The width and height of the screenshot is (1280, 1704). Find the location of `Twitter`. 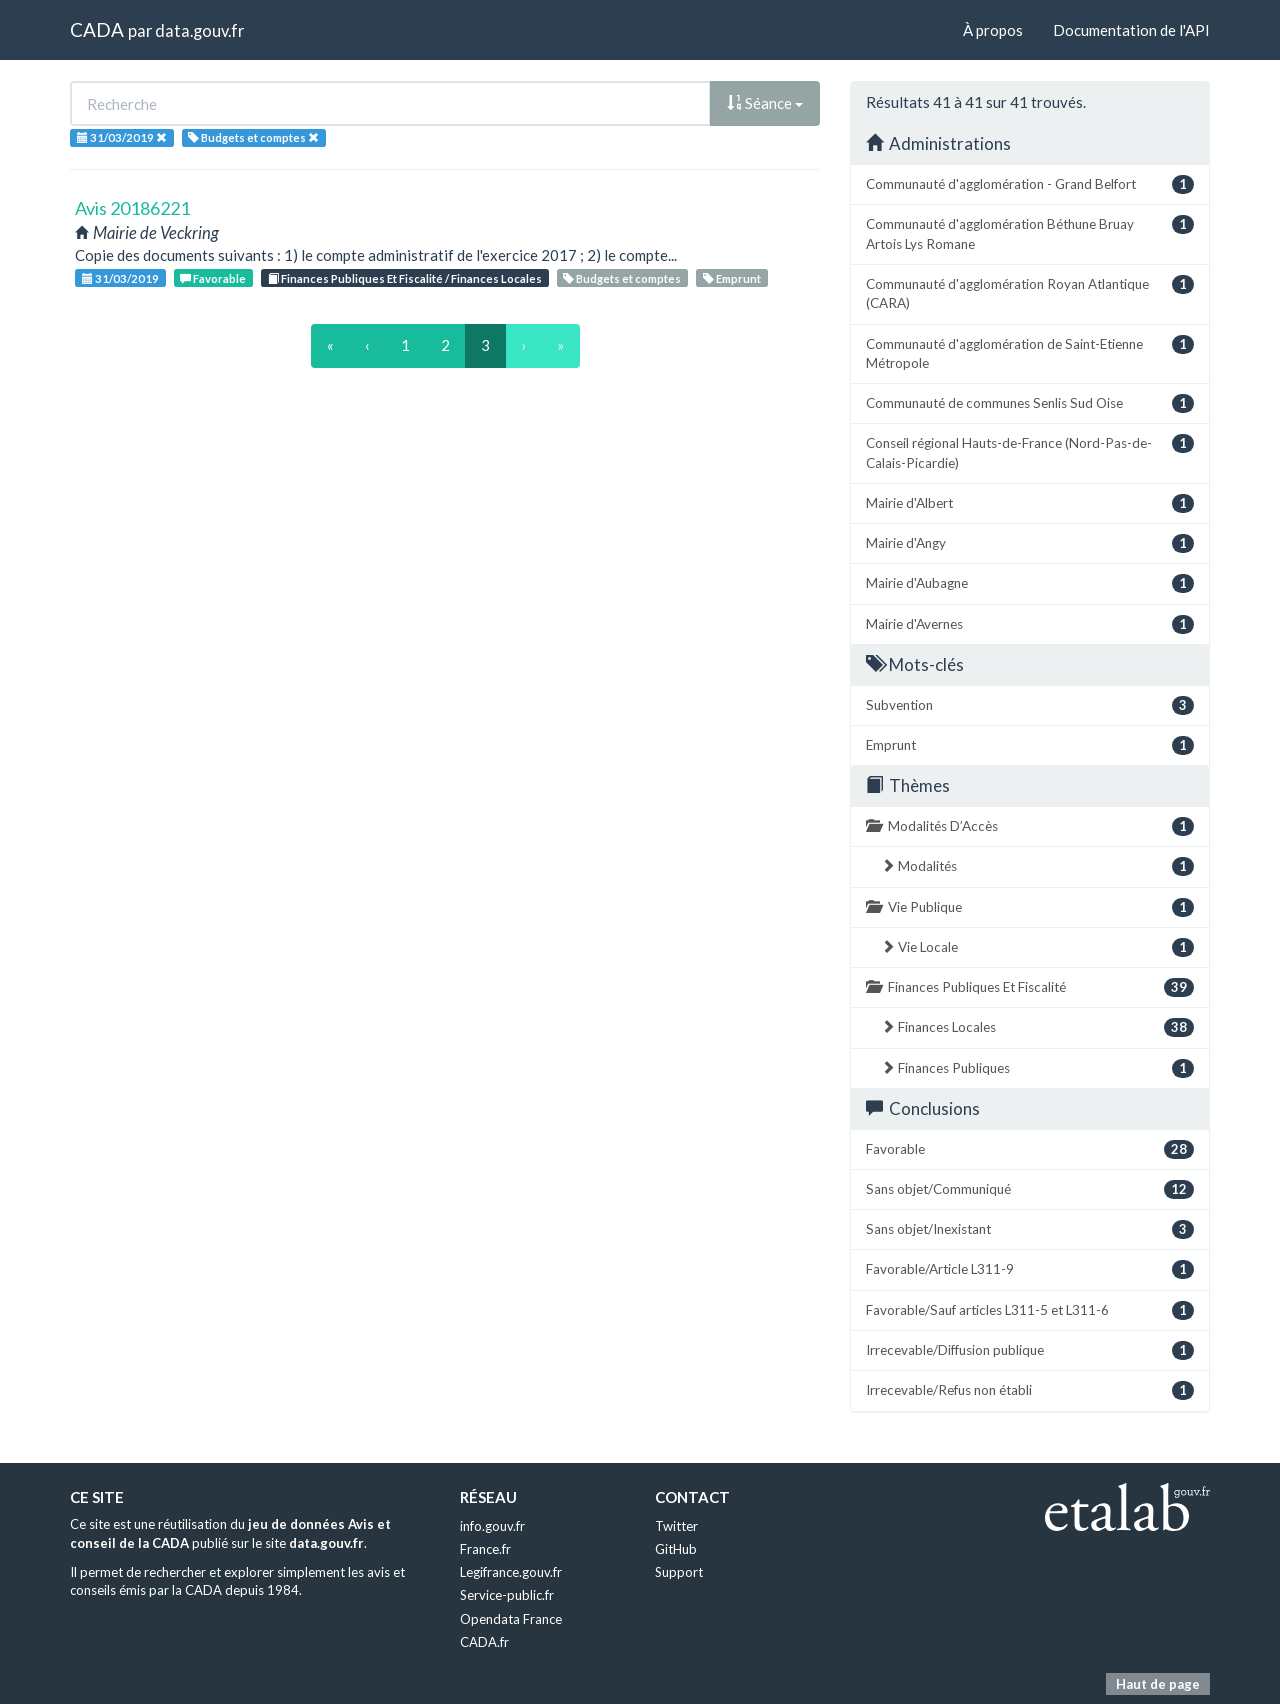

Twitter is located at coordinates (676, 1526).